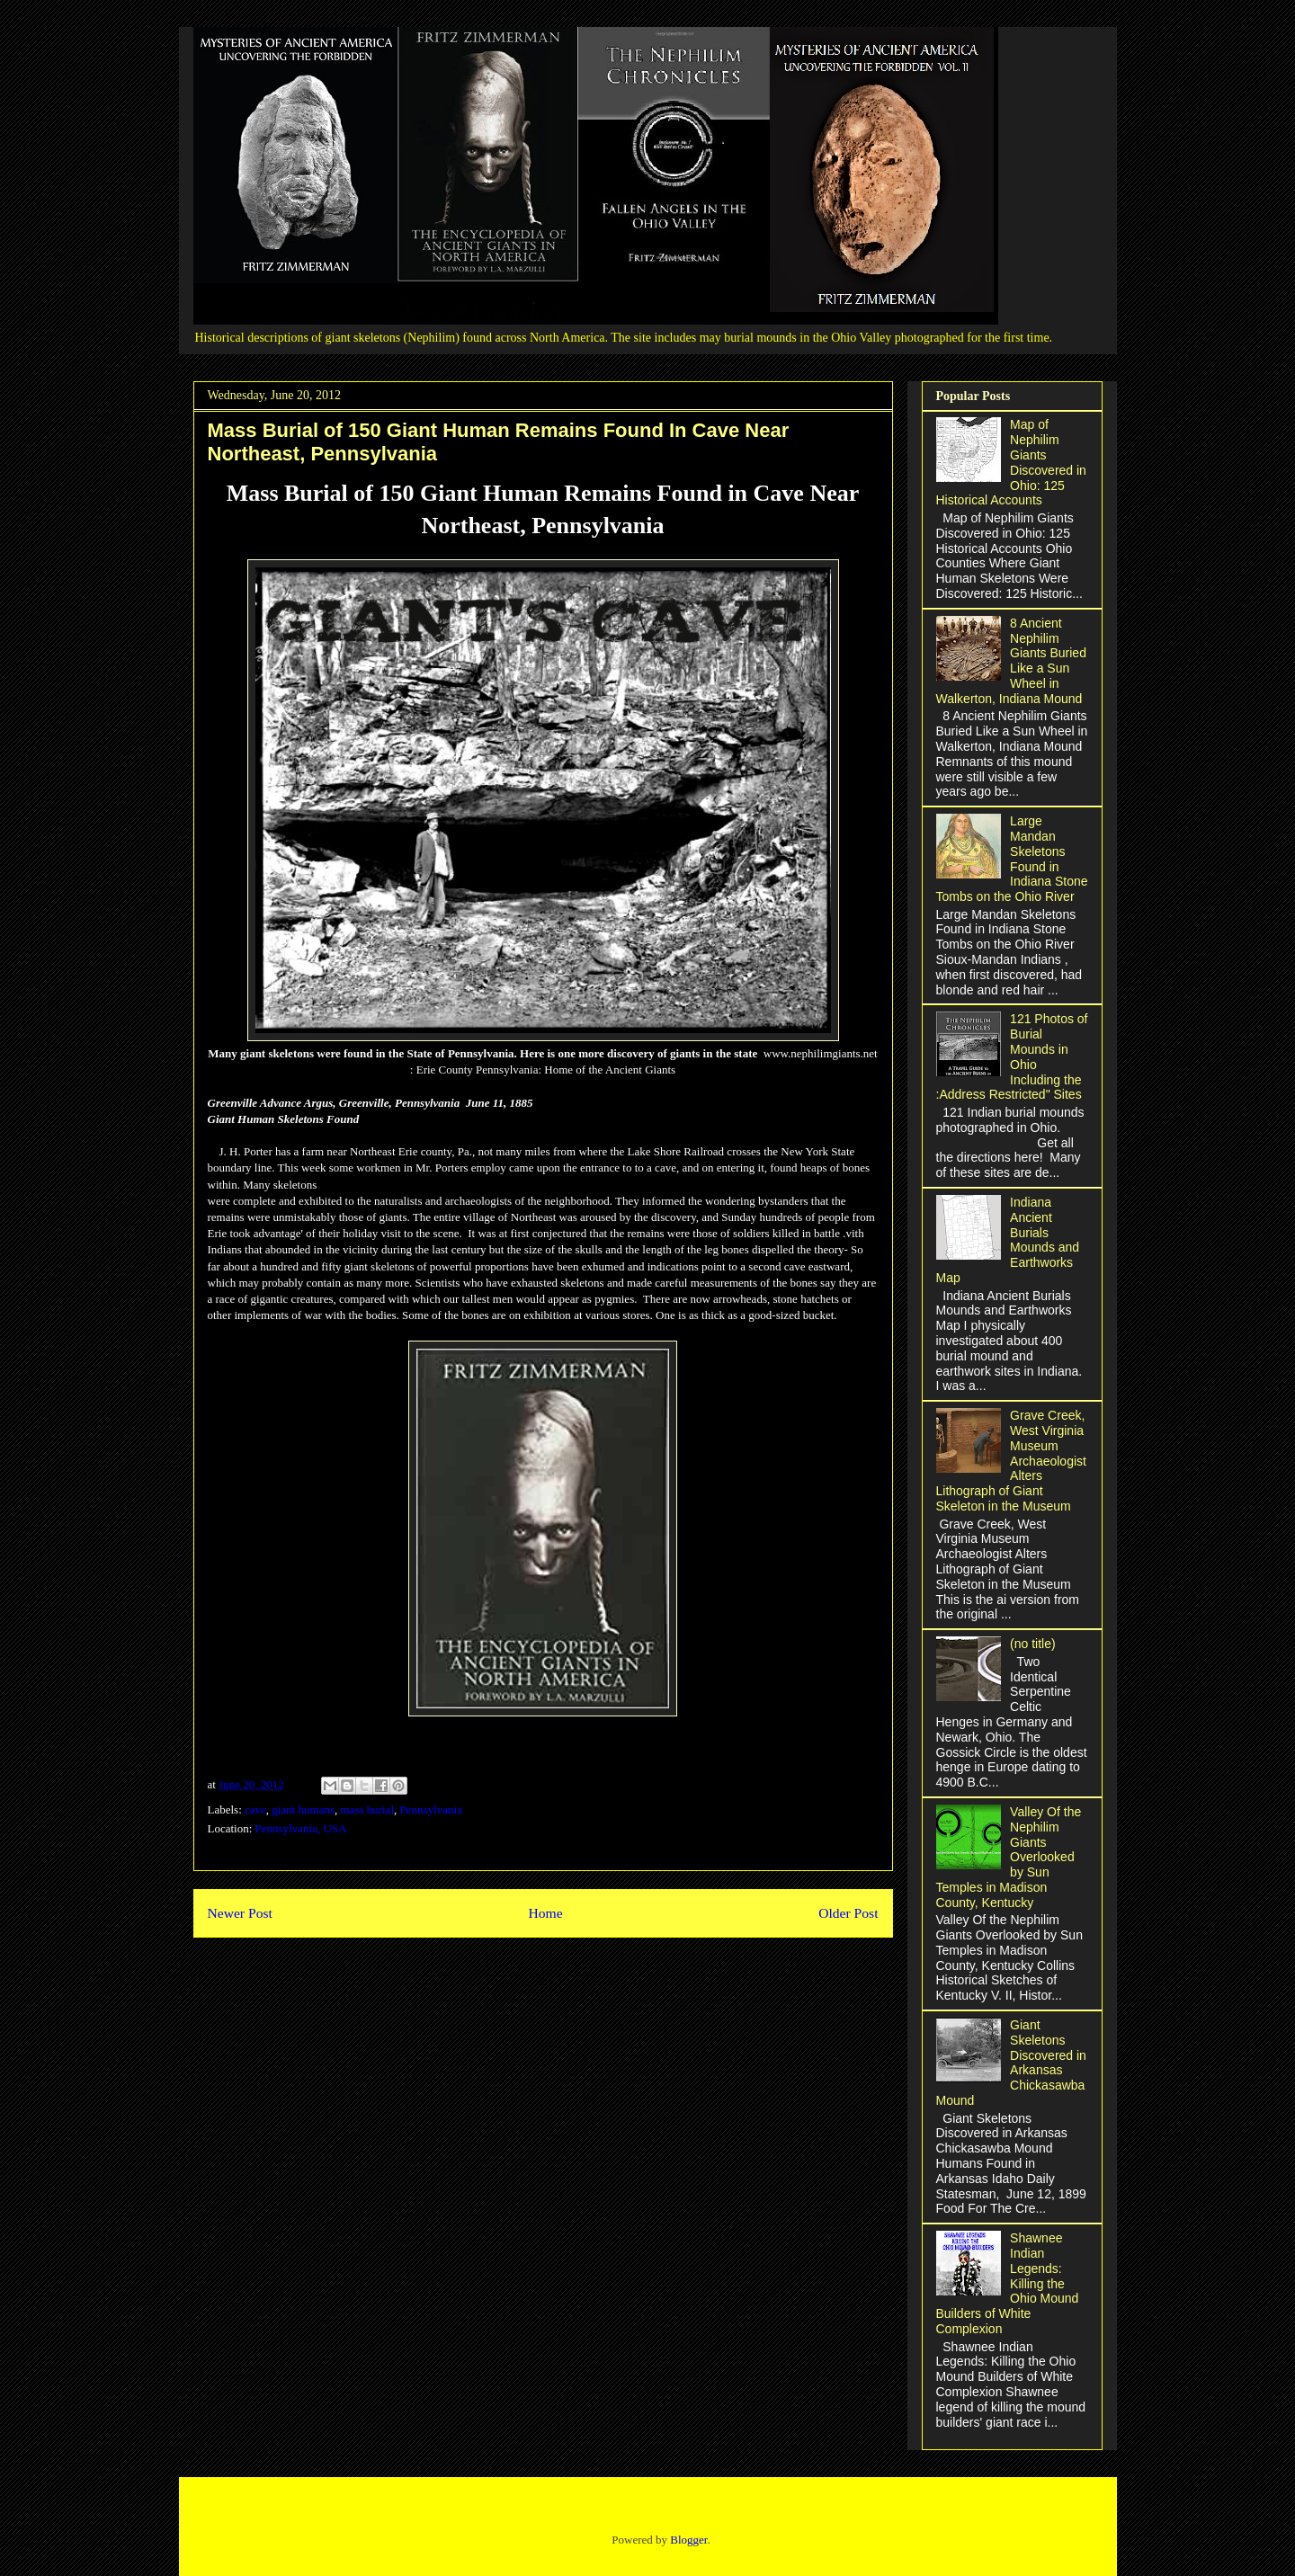  I want to click on giant humans, so click(303, 1809).